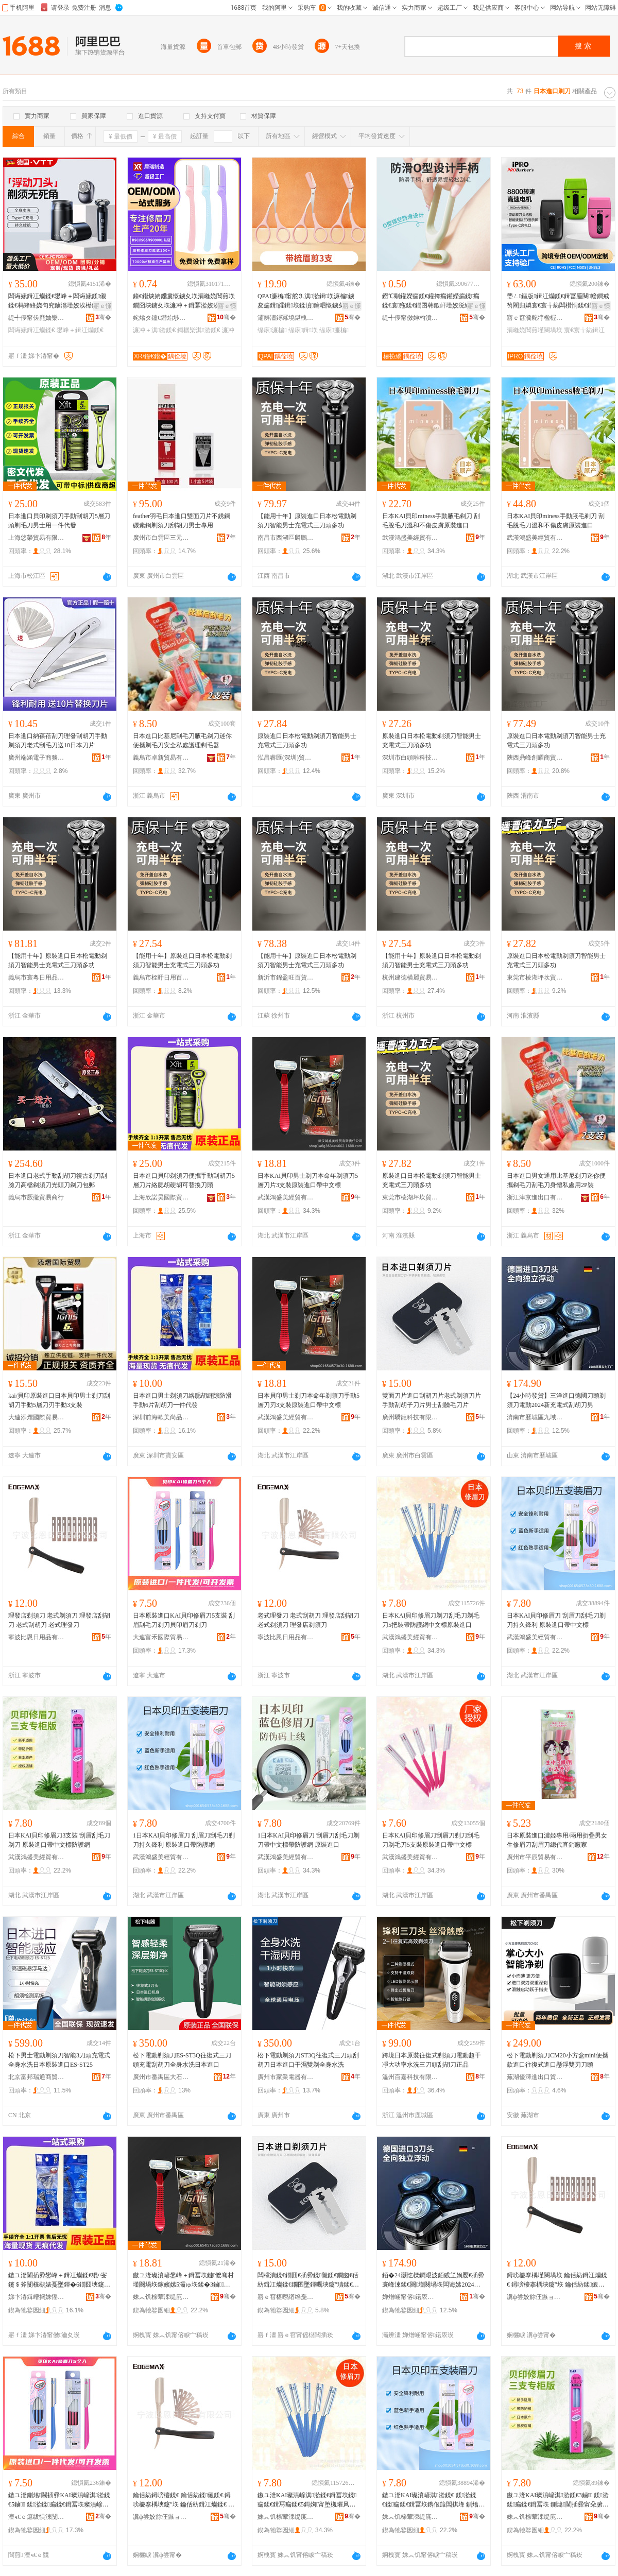 This screenshot has width=618, height=2576. What do you see at coordinates (410, 1417) in the screenshot?
I see `廣州驕龍科技有限公司` at bounding box center [410, 1417].